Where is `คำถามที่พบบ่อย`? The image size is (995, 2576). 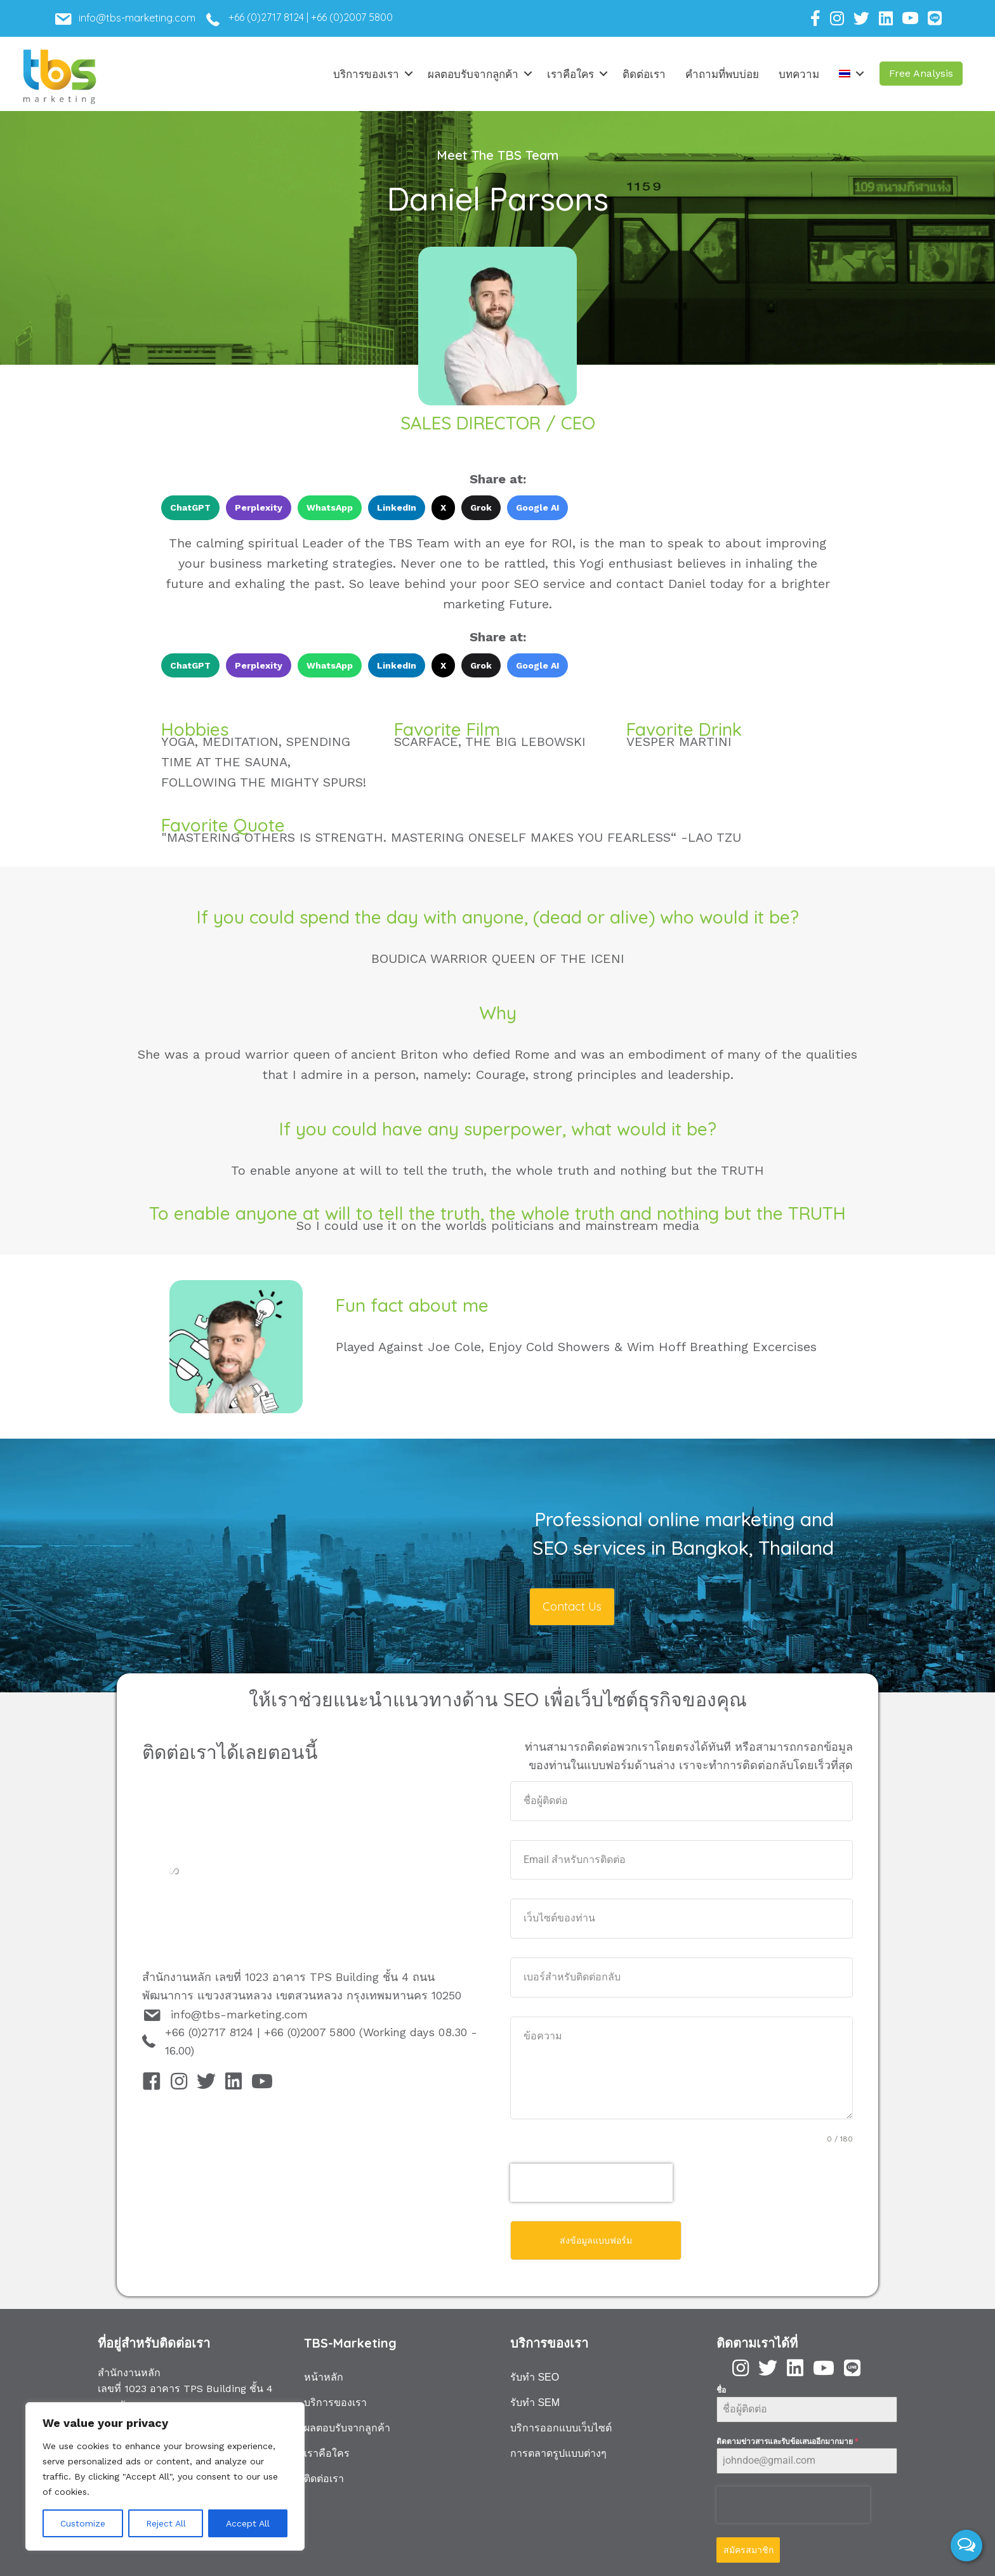 คำถามที่พบบ่อย is located at coordinates (722, 74).